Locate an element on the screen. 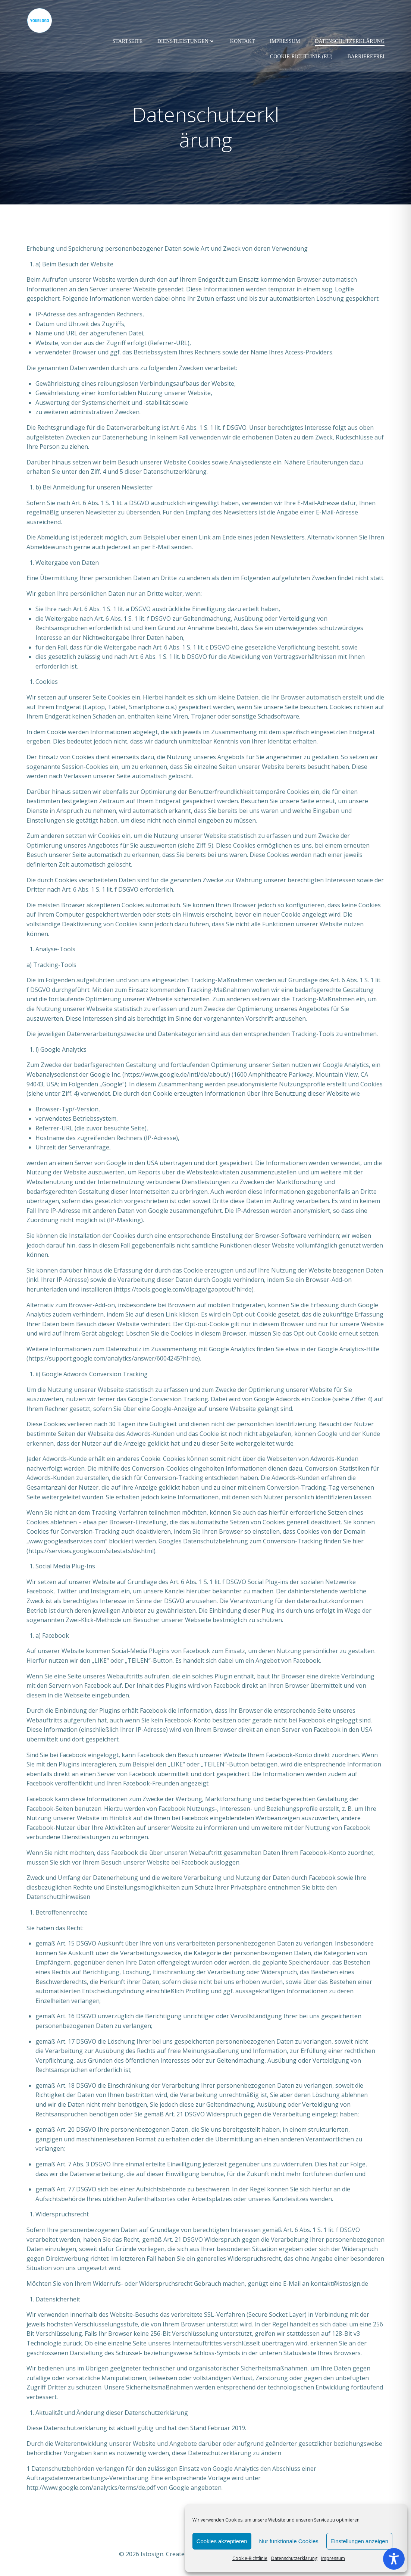 This screenshot has width=411, height=2576. Dienstleistungen is located at coordinates (186, 41).